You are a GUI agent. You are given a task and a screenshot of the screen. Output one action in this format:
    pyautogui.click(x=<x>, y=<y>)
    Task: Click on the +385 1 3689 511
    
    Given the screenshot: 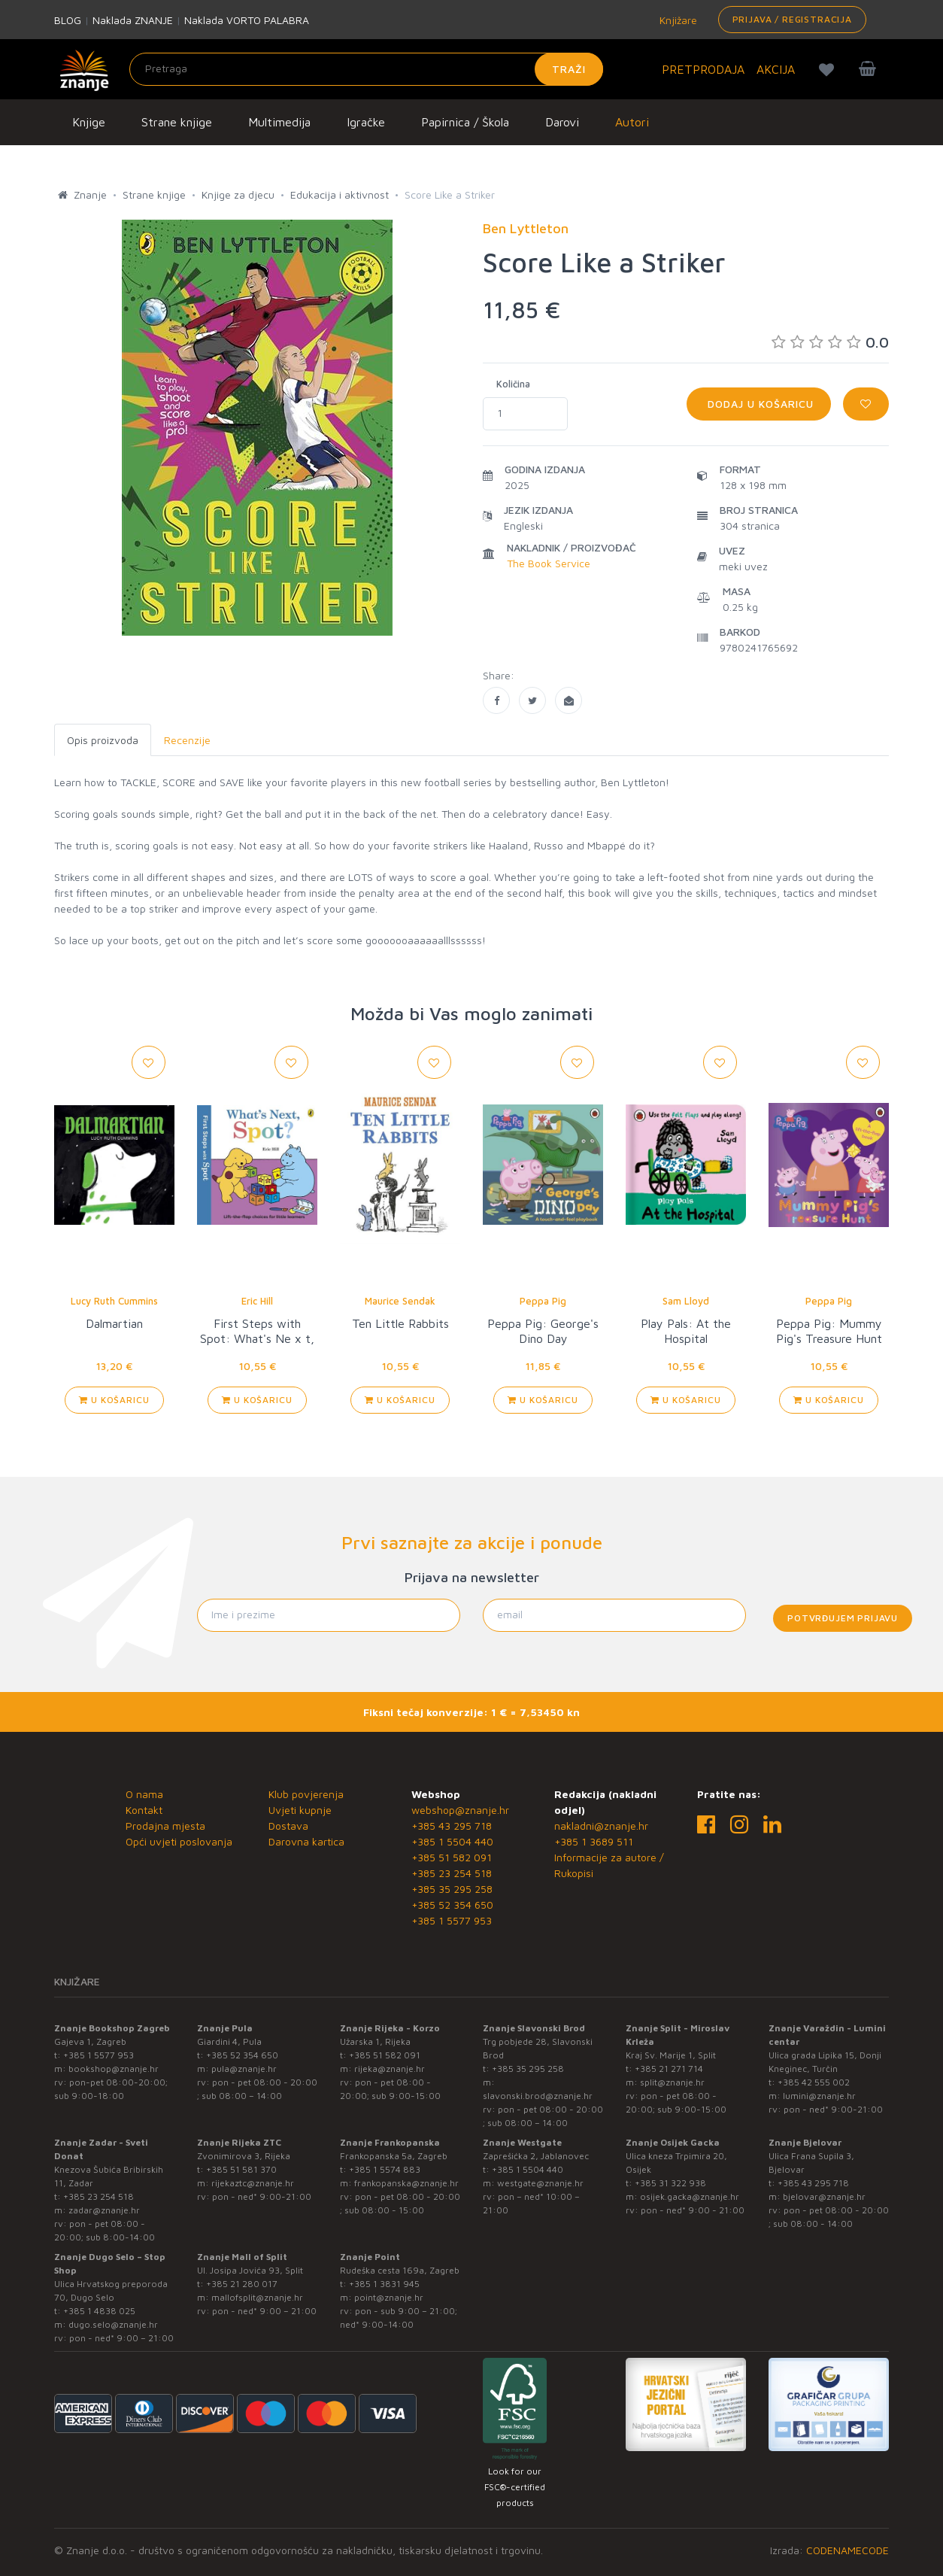 What is the action you would take?
    pyautogui.click(x=593, y=1841)
    